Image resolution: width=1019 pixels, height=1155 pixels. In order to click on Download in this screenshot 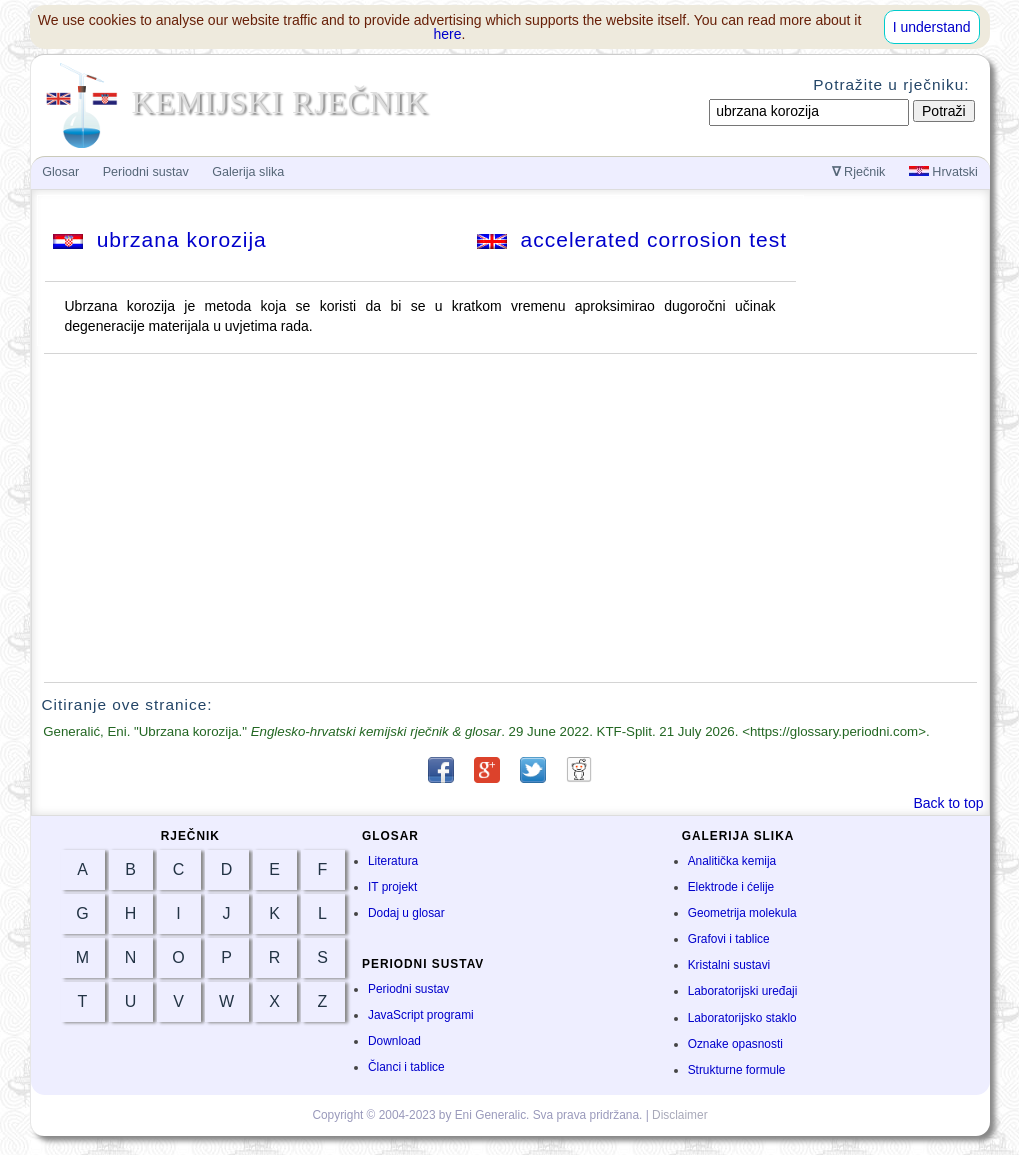, I will do `click(394, 1041)`.